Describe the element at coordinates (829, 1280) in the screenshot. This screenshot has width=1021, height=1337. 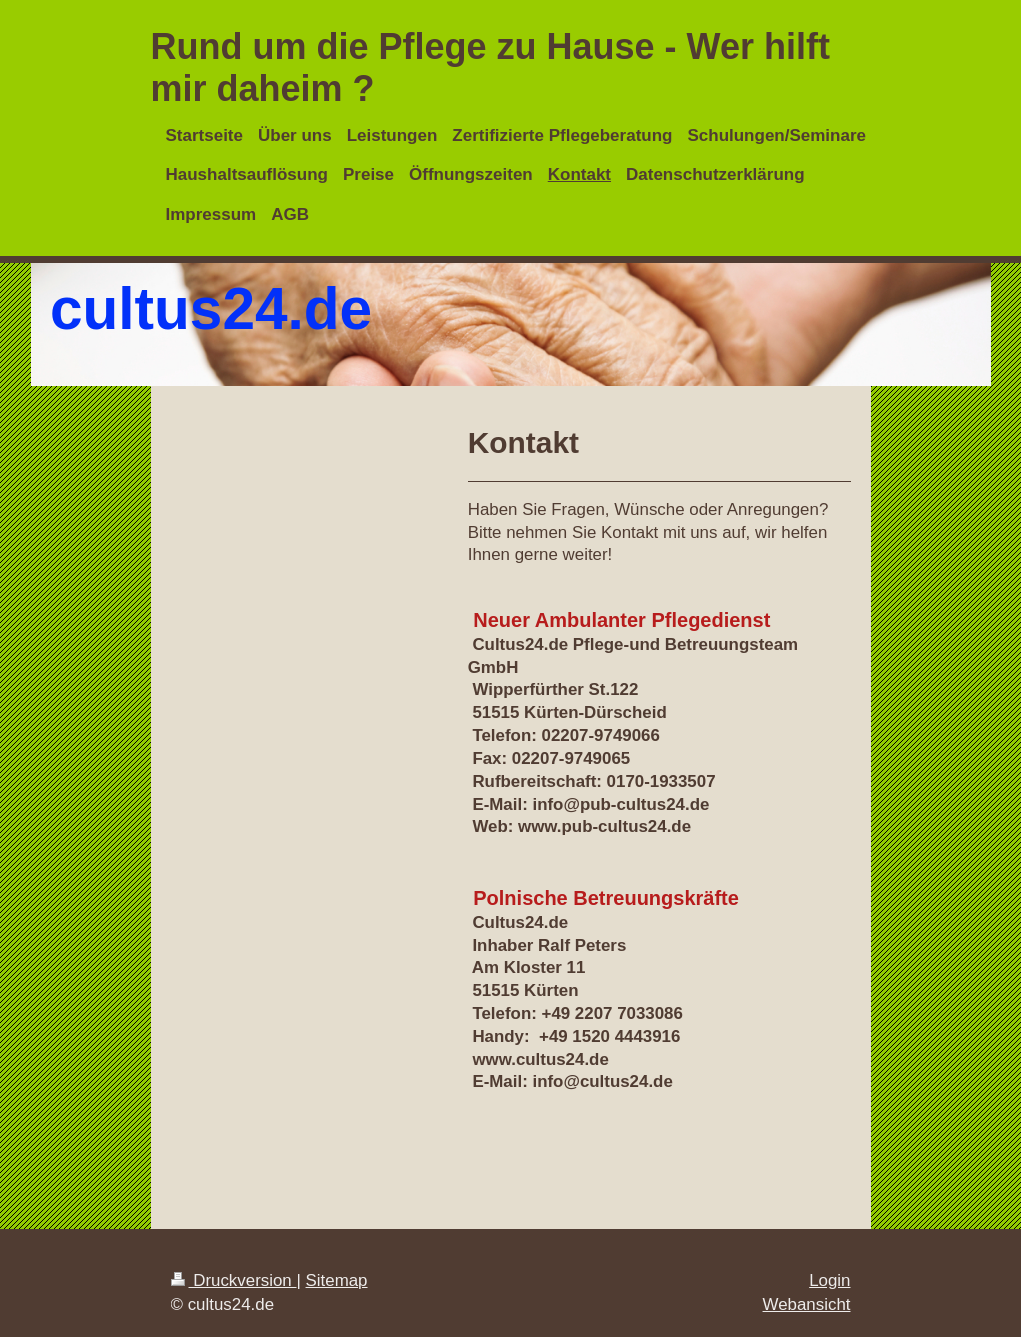
I see `Login` at that location.